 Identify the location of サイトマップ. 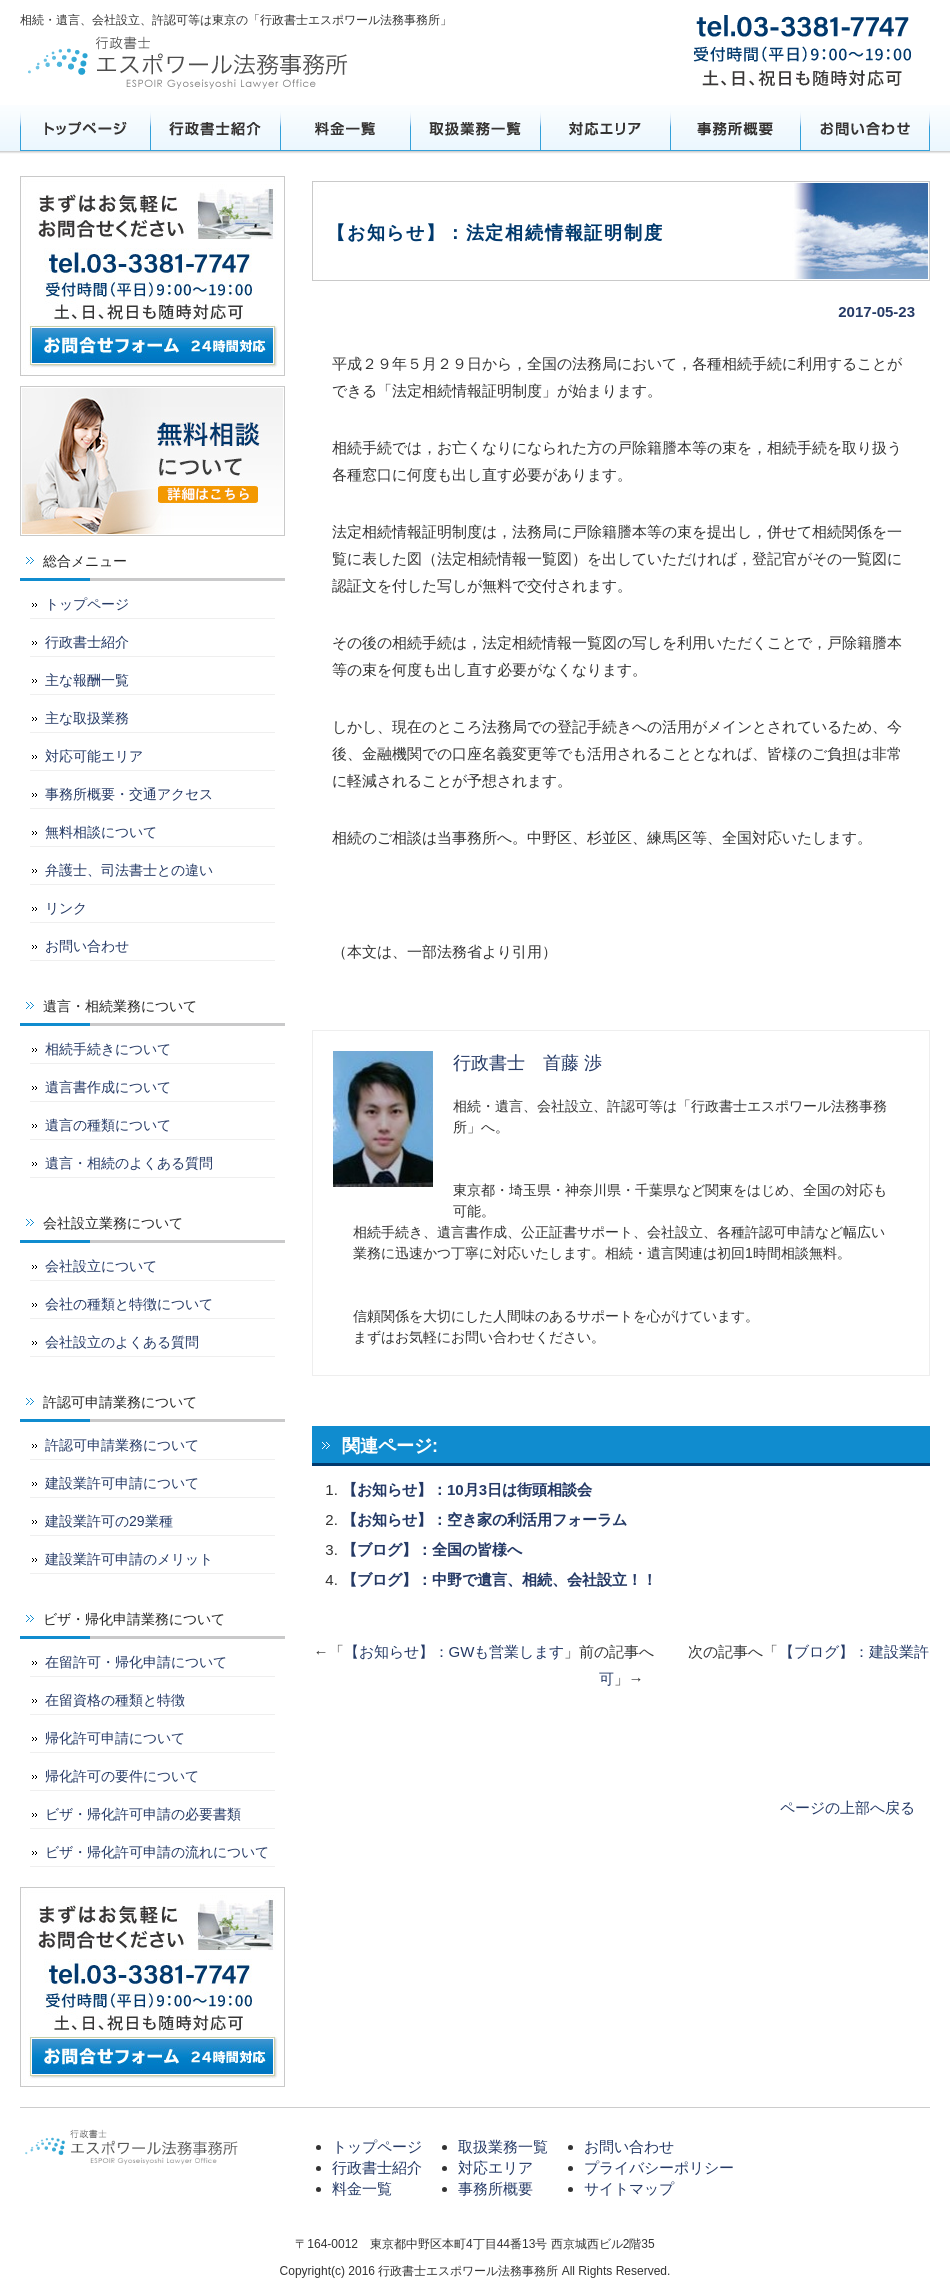
(629, 2188).